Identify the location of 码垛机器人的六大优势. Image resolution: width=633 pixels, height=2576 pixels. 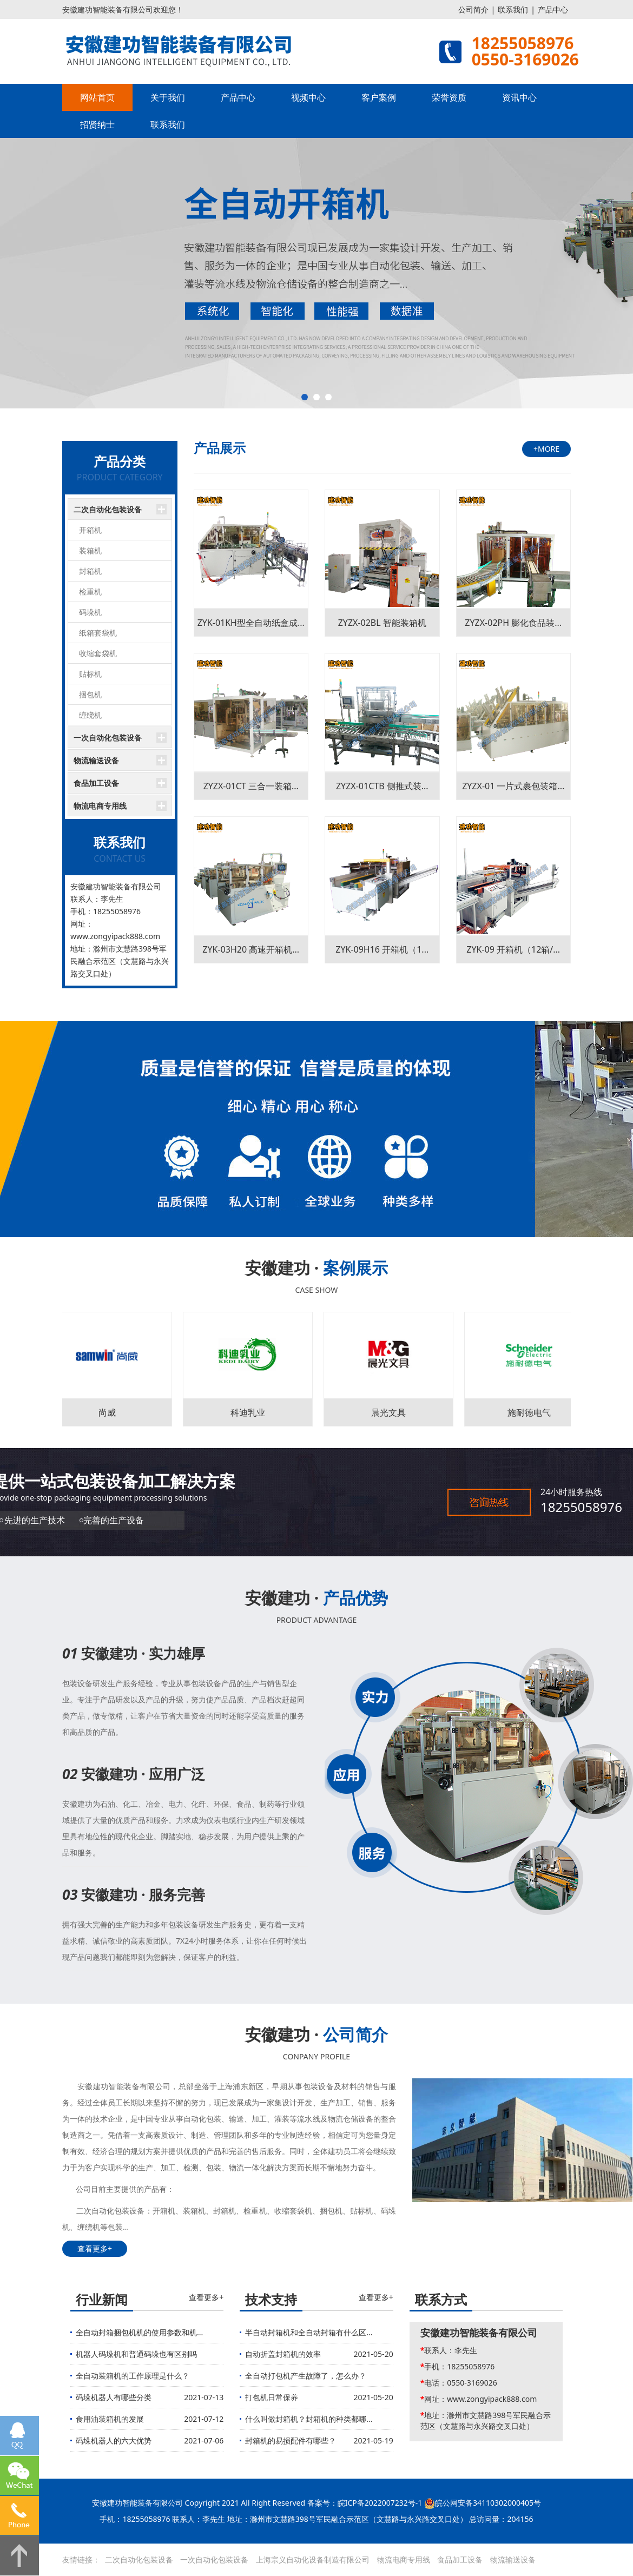
(113, 2440).